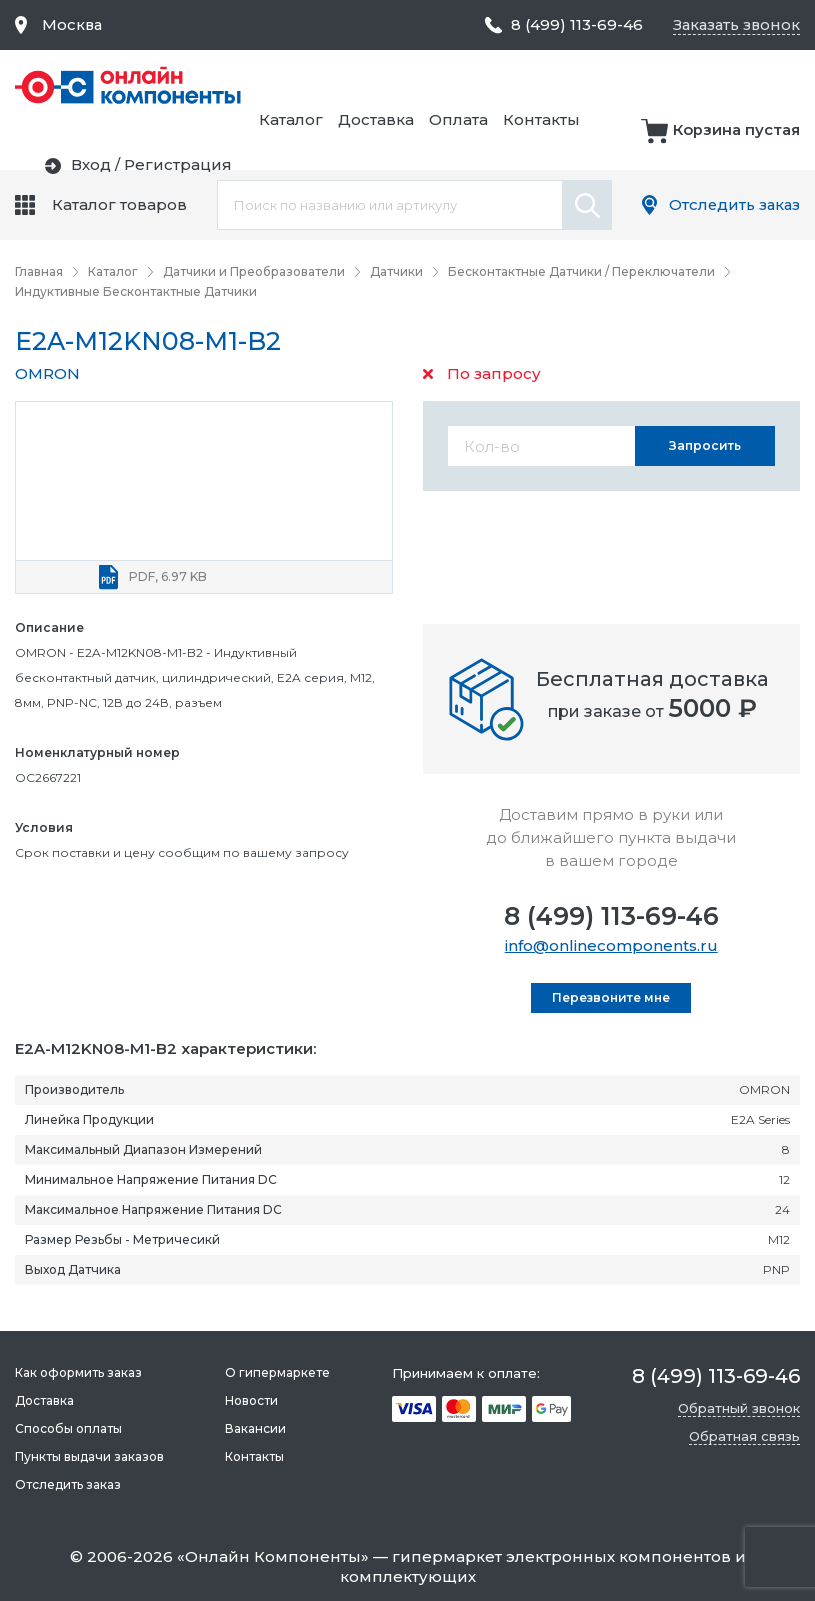 The image size is (815, 1601). Describe the element at coordinates (678, 86) in the screenshot. I see `Оплата` at that location.